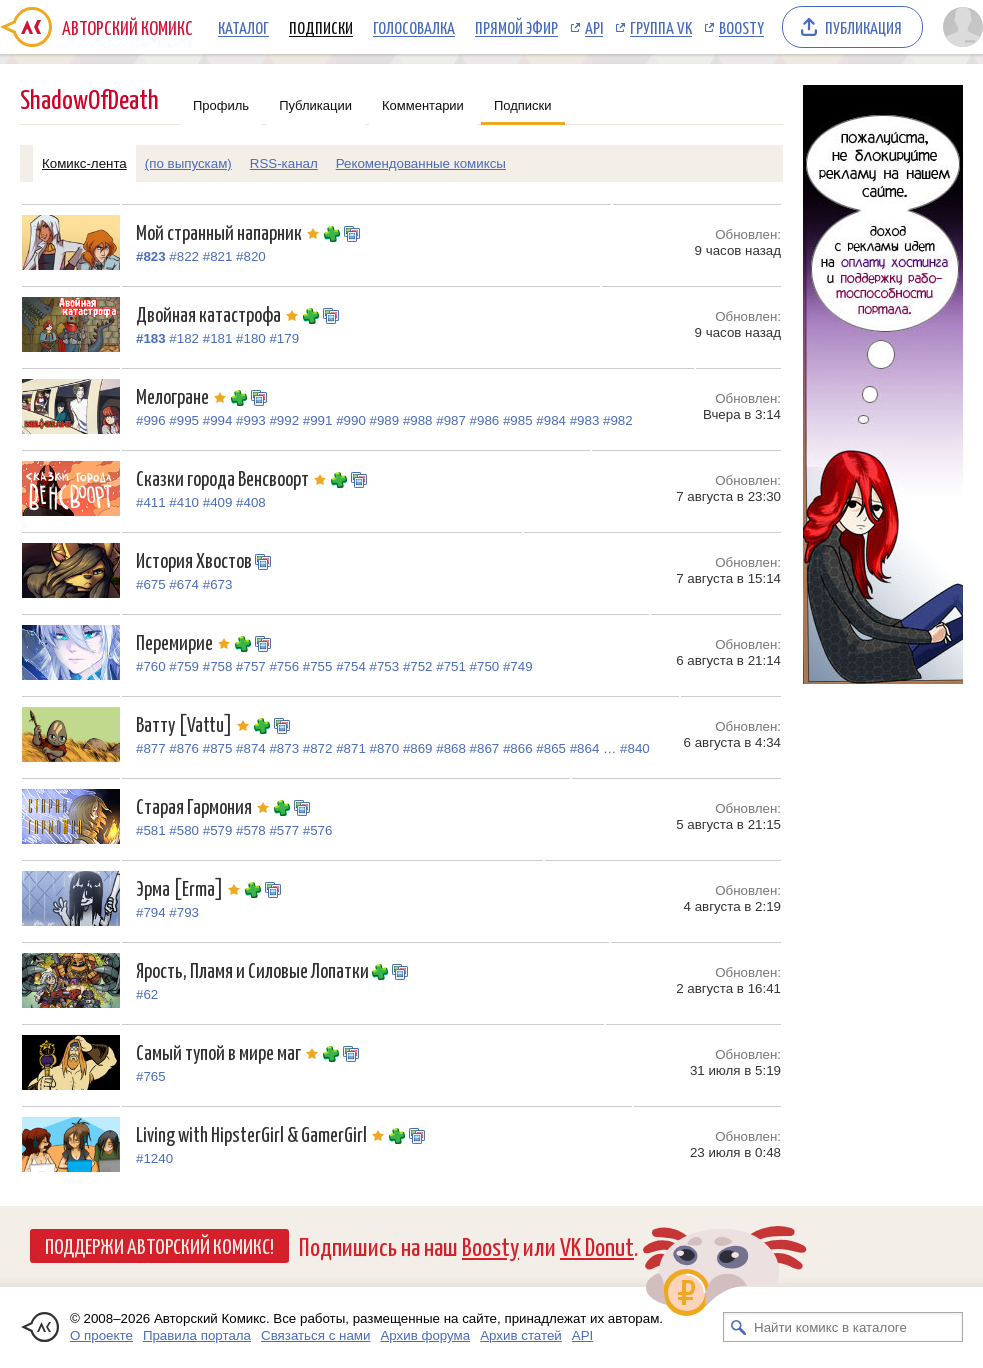 The image size is (983, 1368). What do you see at coordinates (251, 420) in the screenshot?
I see `#993` at bounding box center [251, 420].